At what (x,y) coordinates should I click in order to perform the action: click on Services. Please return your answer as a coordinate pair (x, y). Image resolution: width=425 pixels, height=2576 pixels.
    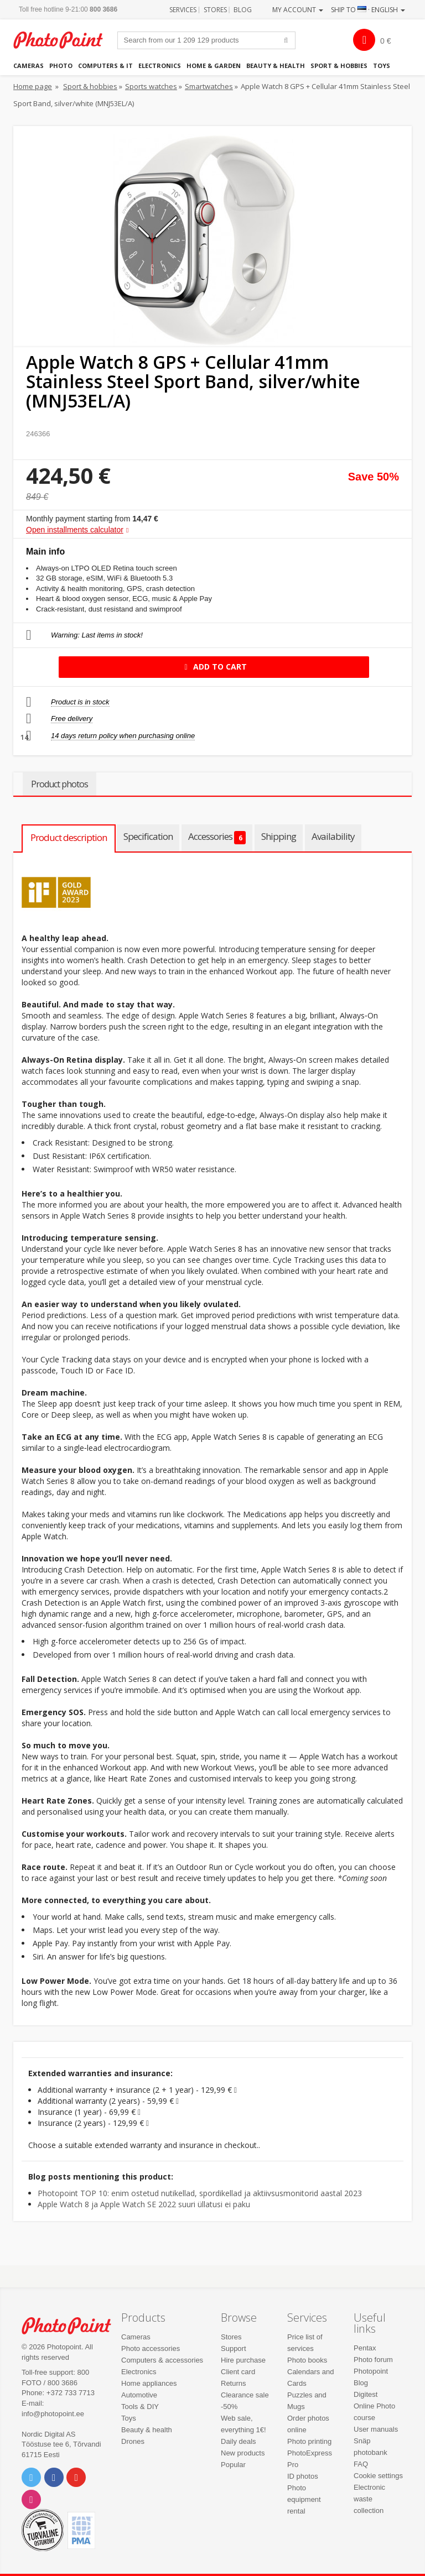
    Looking at the image, I should click on (182, 9).